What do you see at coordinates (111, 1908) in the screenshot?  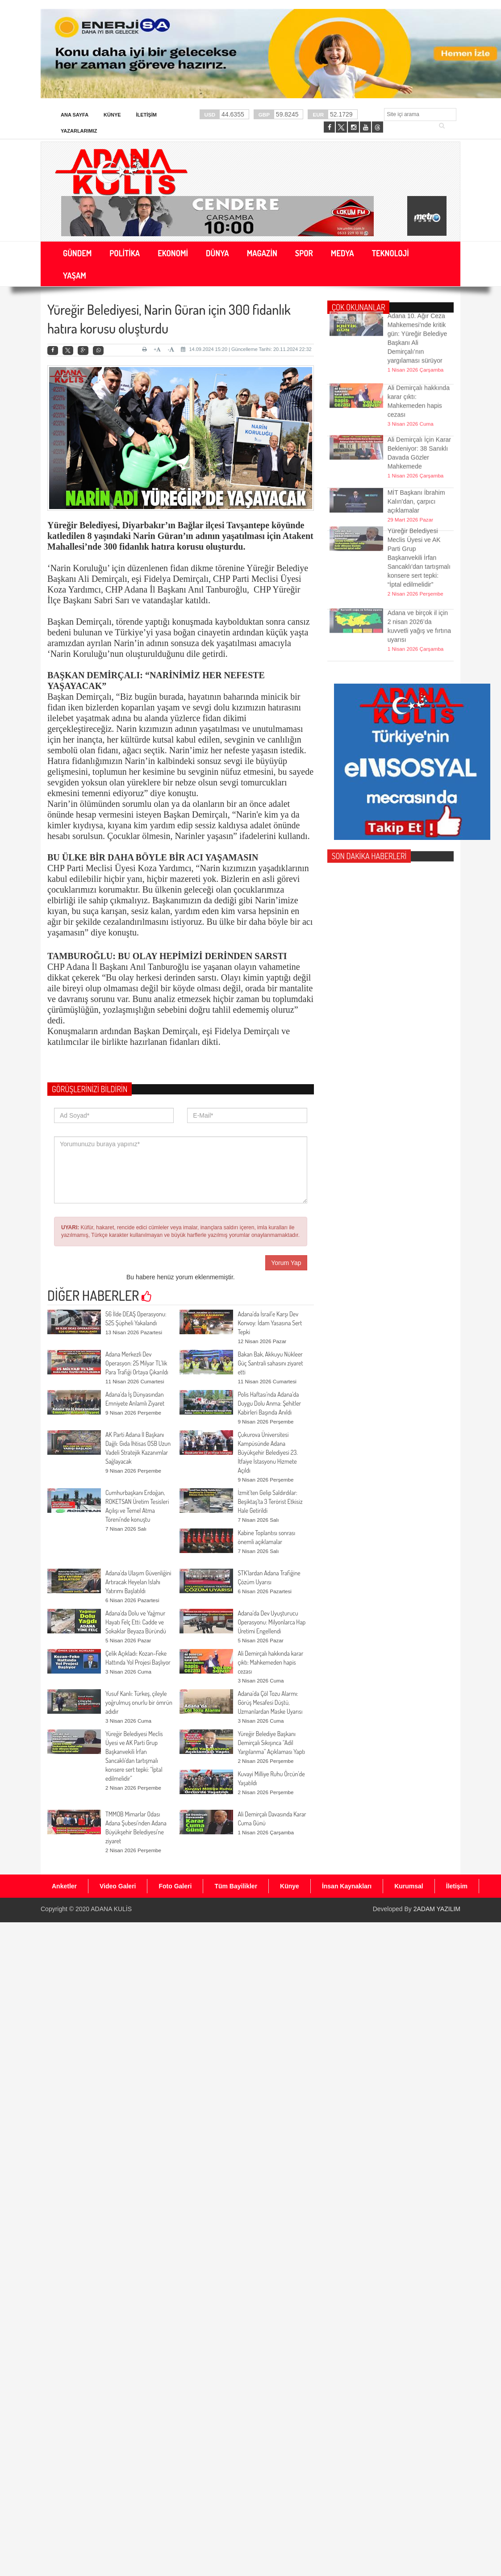 I see `ADANA KULİS` at bounding box center [111, 1908].